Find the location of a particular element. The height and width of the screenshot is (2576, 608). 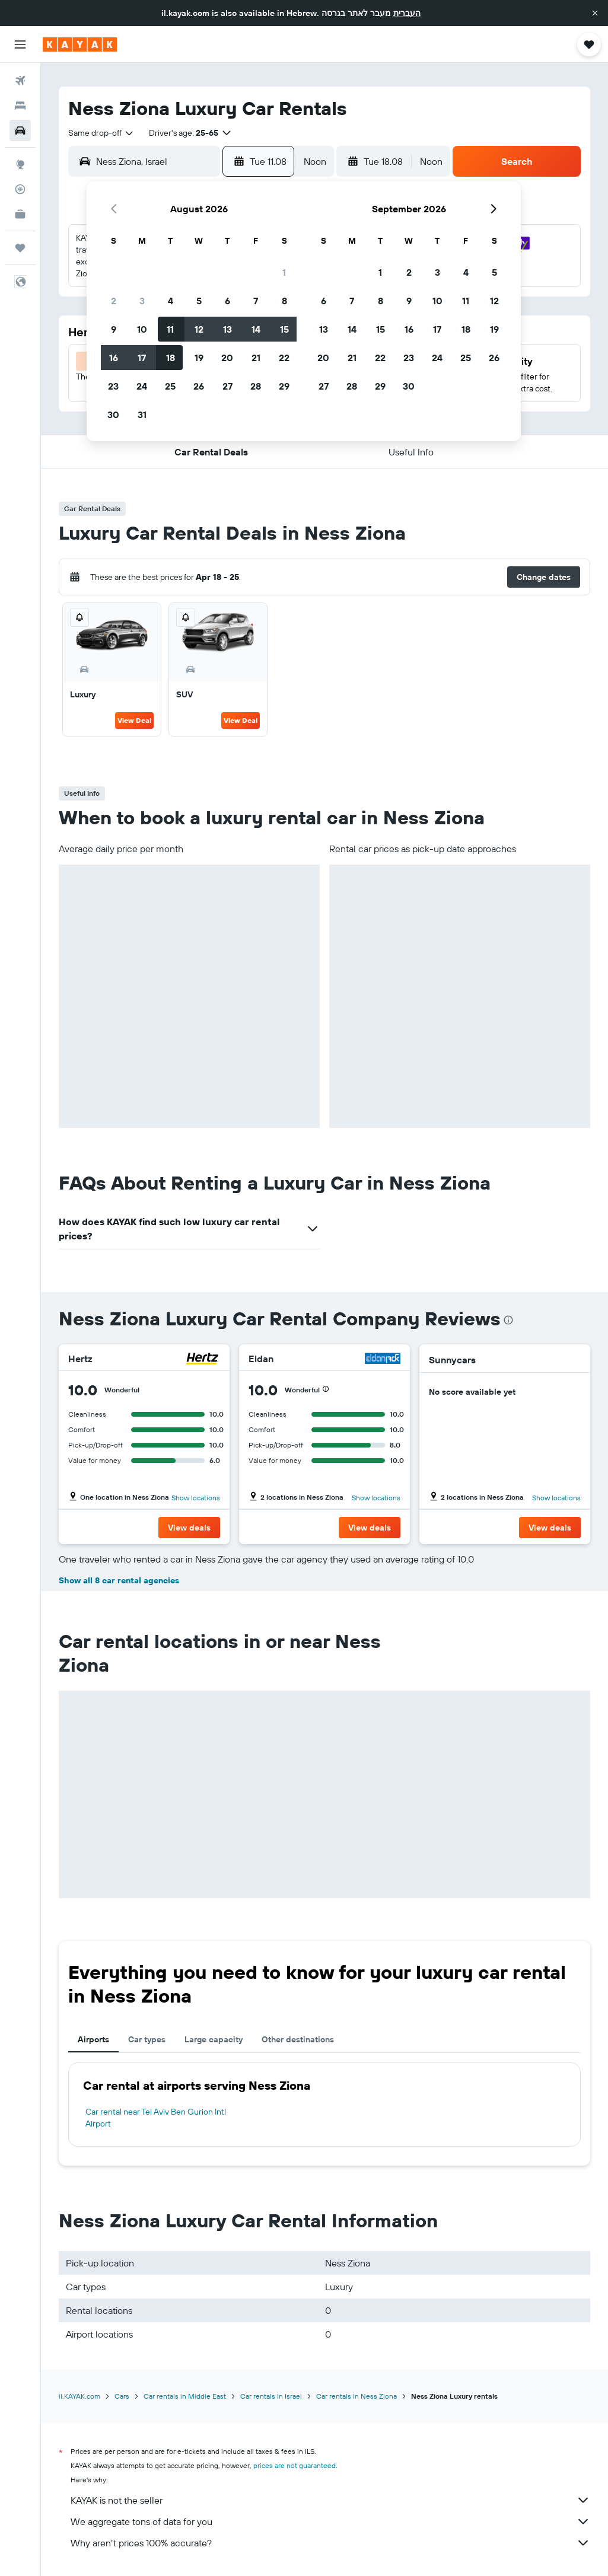

12 [button] is located at coordinates (199, 329).